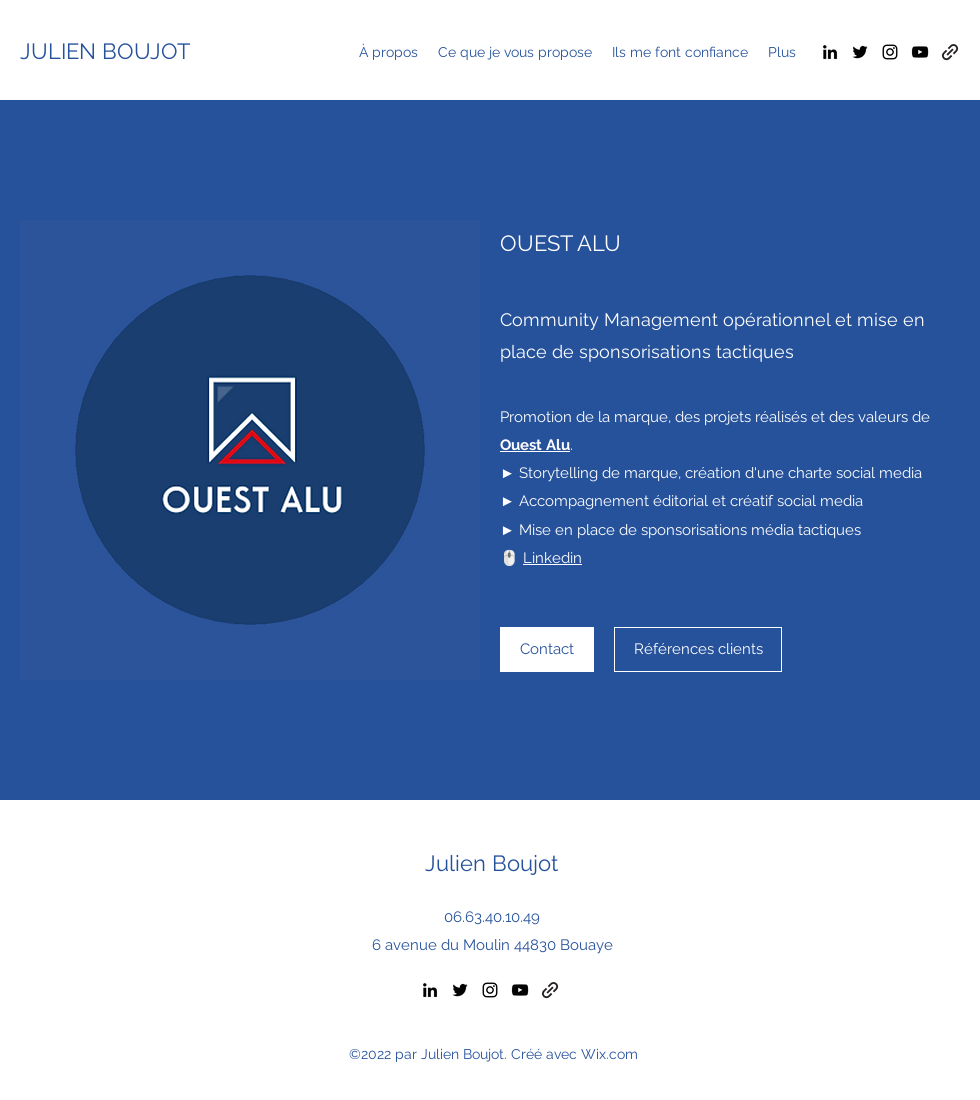  What do you see at coordinates (105, 51) in the screenshot?
I see `JULIEN BOUJOT` at bounding box center [105, 51].